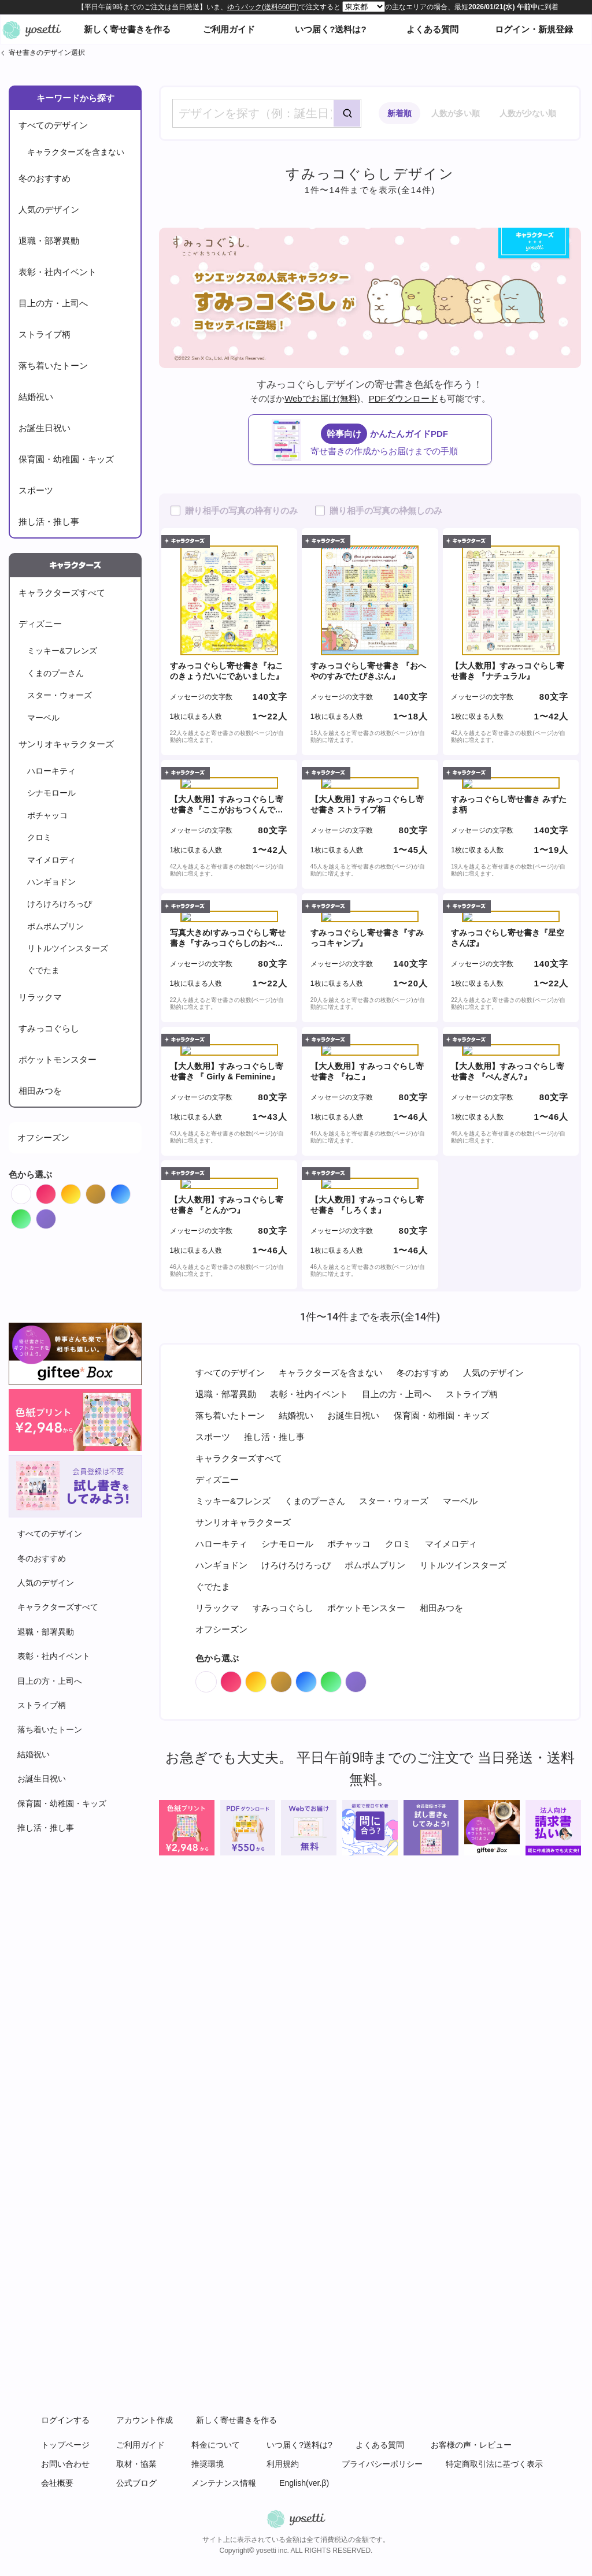 Image resolution: width=592 pixels, height=2576 pixels. Describe the element at coordinates (51, 770) in the screenshot. I see `ハローキティ` at that location.